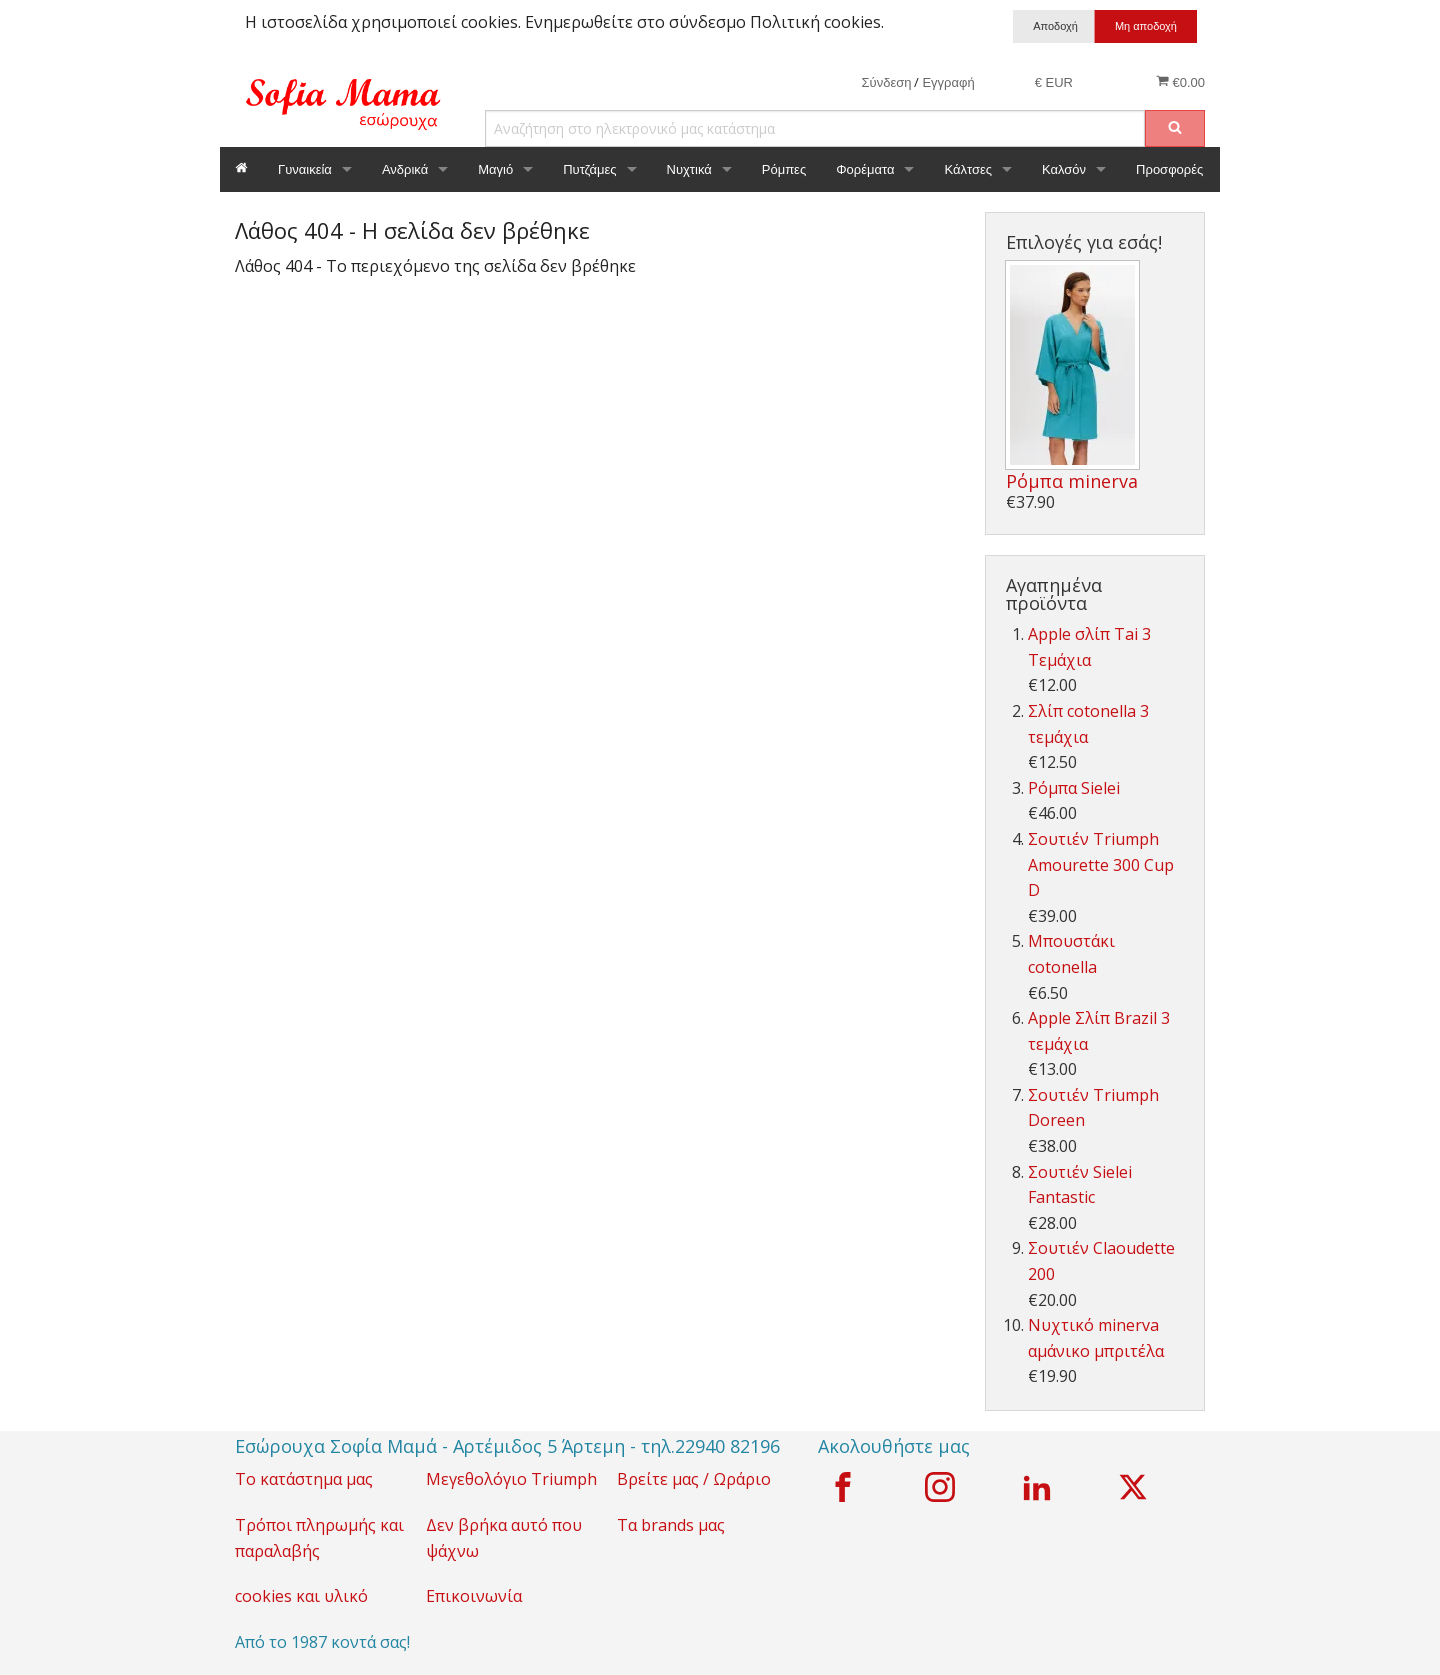  I want to click on Μαγιό, so click(495, 169).